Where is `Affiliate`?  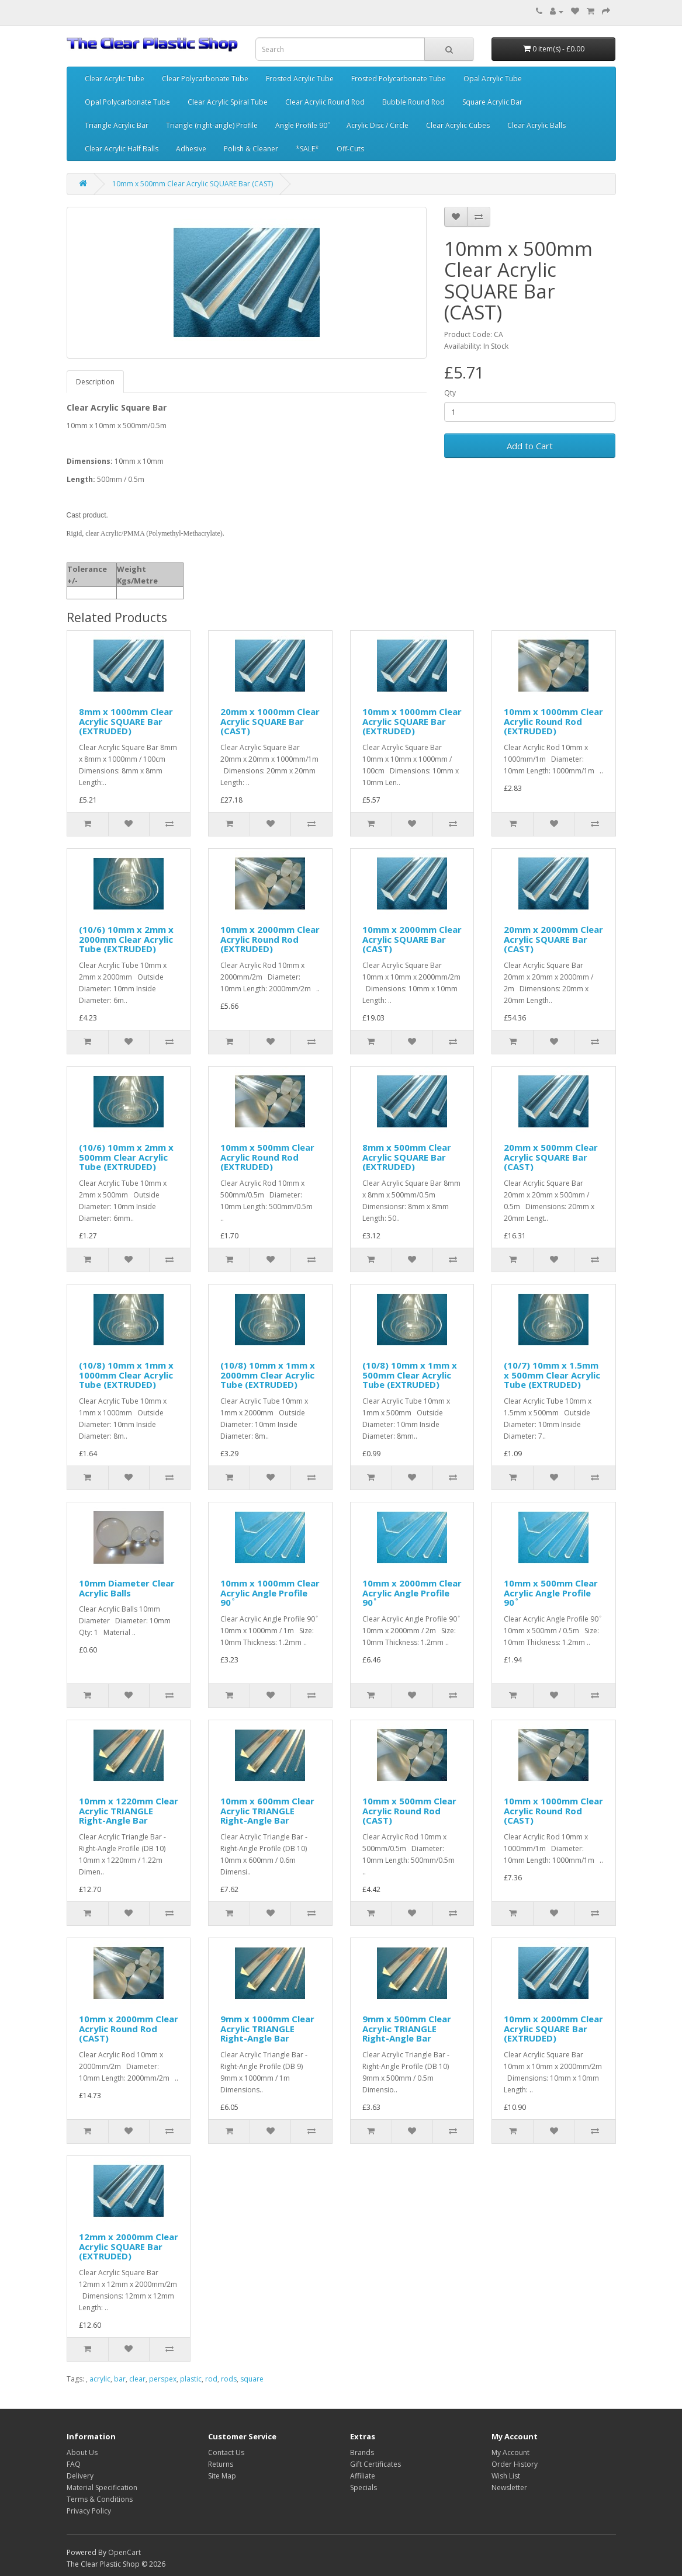
Affiliate is located at coordinates (362, 2476).